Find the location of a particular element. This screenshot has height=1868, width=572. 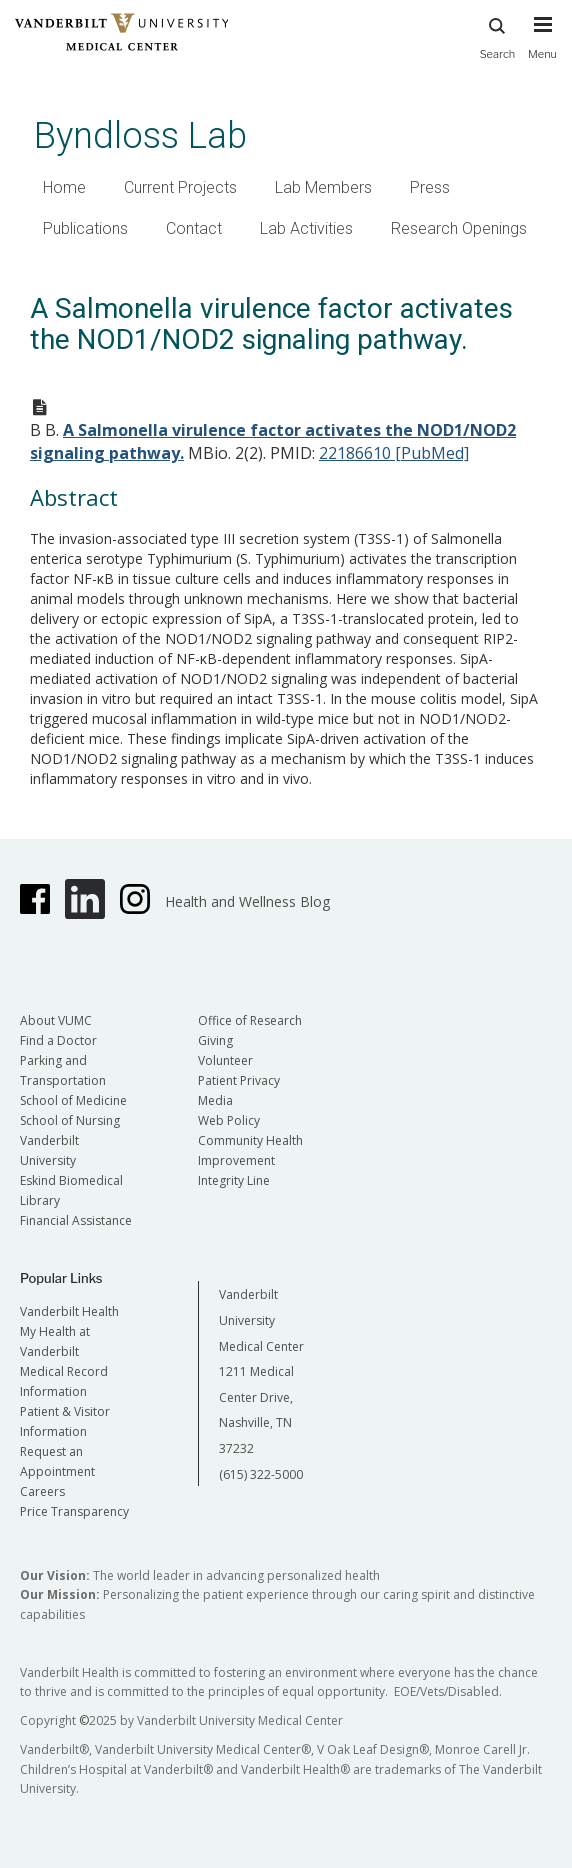

School of Medicine is located at coordinates (73, 1100).